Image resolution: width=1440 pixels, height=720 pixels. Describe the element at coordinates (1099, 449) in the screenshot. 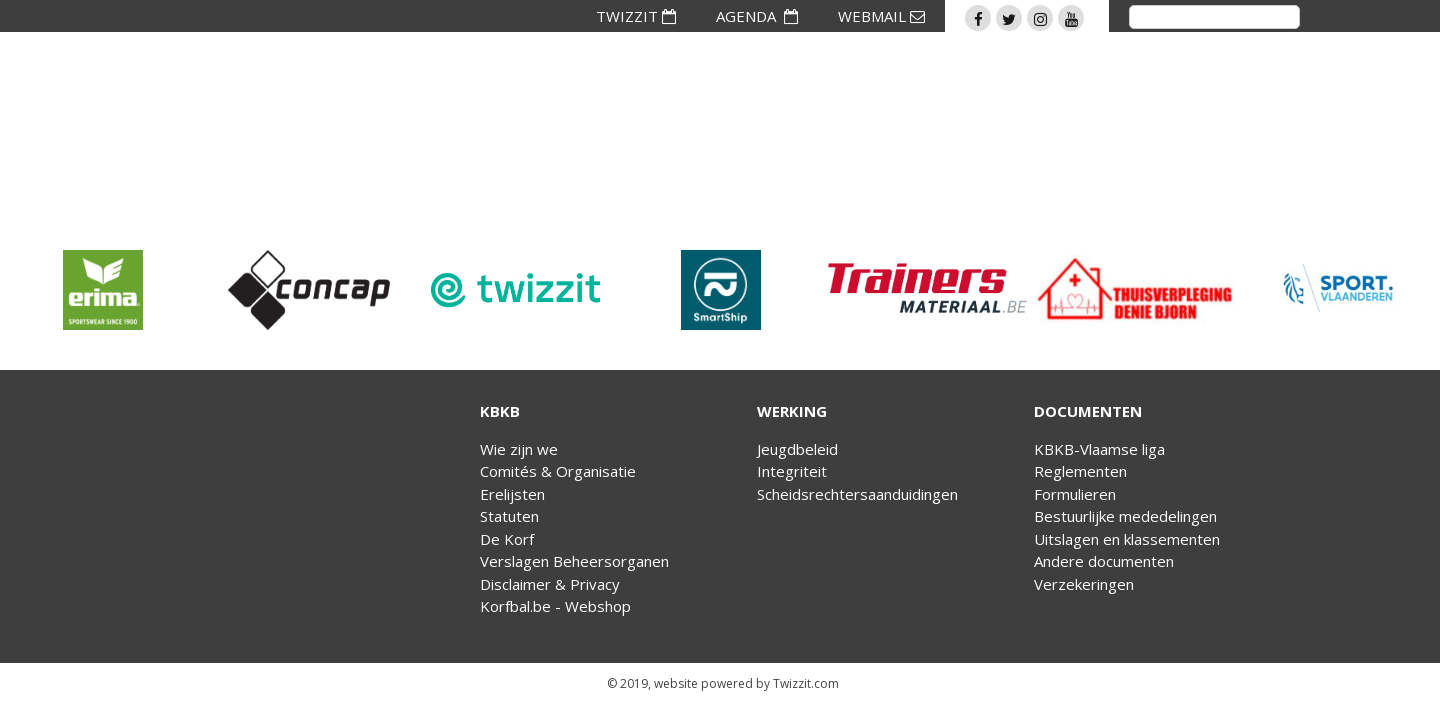

I see `KBKB-Vlaamse liga` at that location.